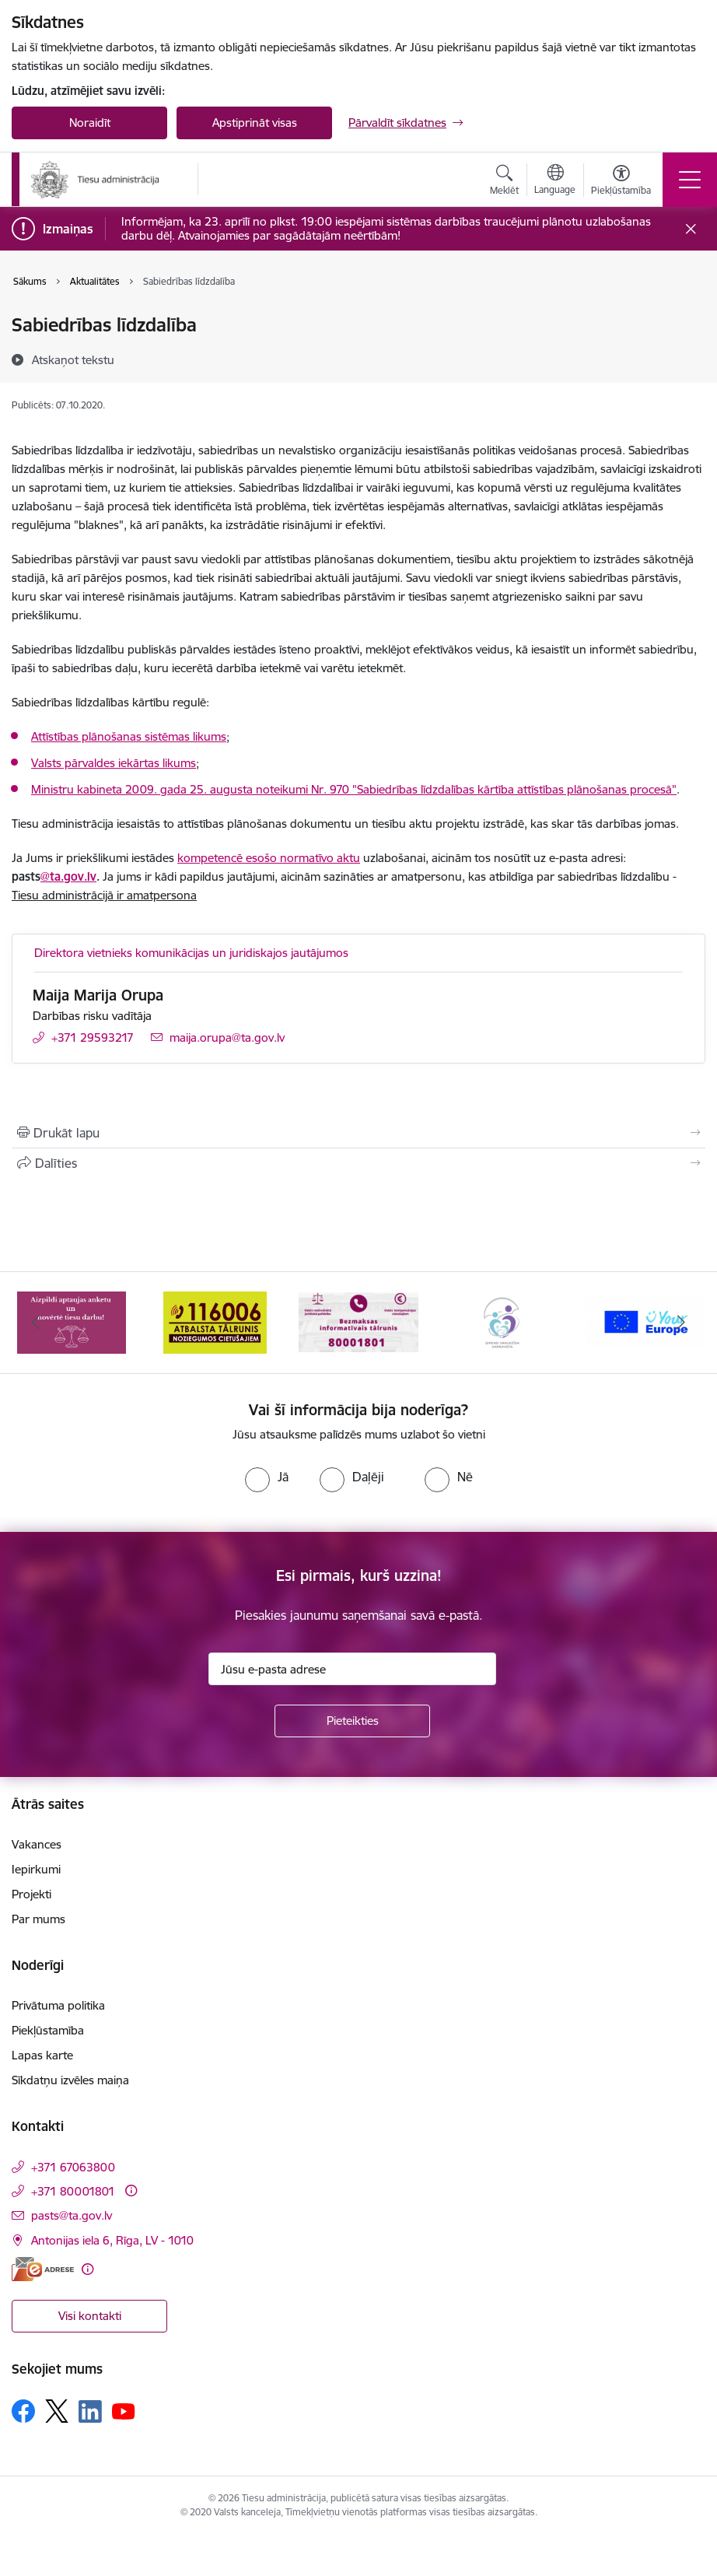  Describe the element at coordinates (89, 2315) in the screenshot. I see `Visi kontakti` at that location.